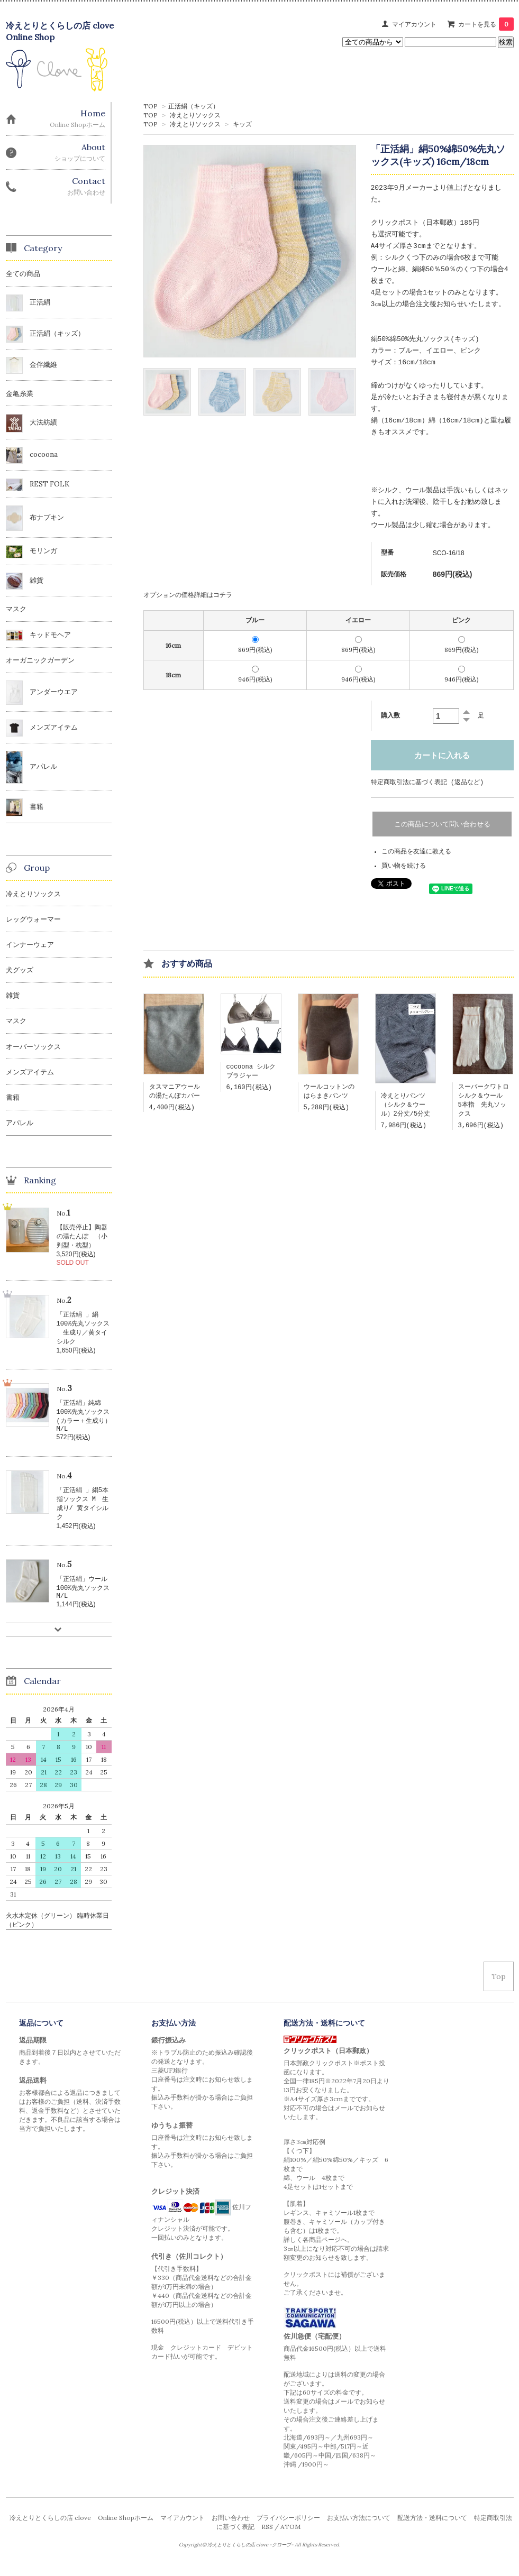  What do you see at coordinates (400, 421) in the screenshot?
I see `絹（16cm/18cm）` at bounding box center [400, 421].